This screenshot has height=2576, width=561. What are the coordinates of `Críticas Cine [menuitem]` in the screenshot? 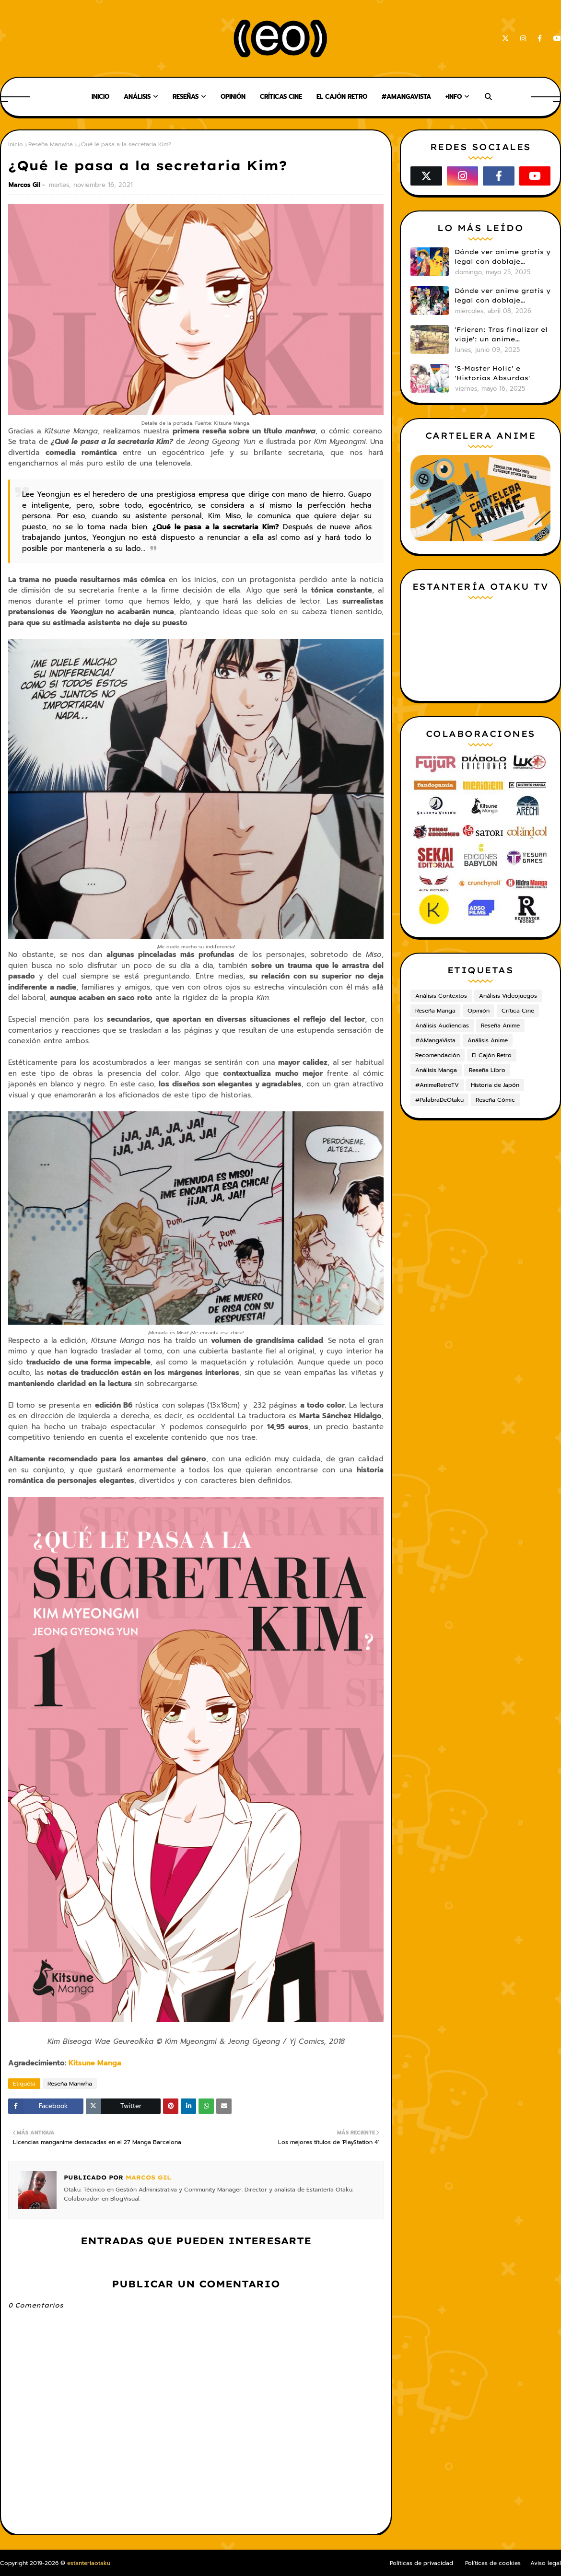 It's located at (281, 96).